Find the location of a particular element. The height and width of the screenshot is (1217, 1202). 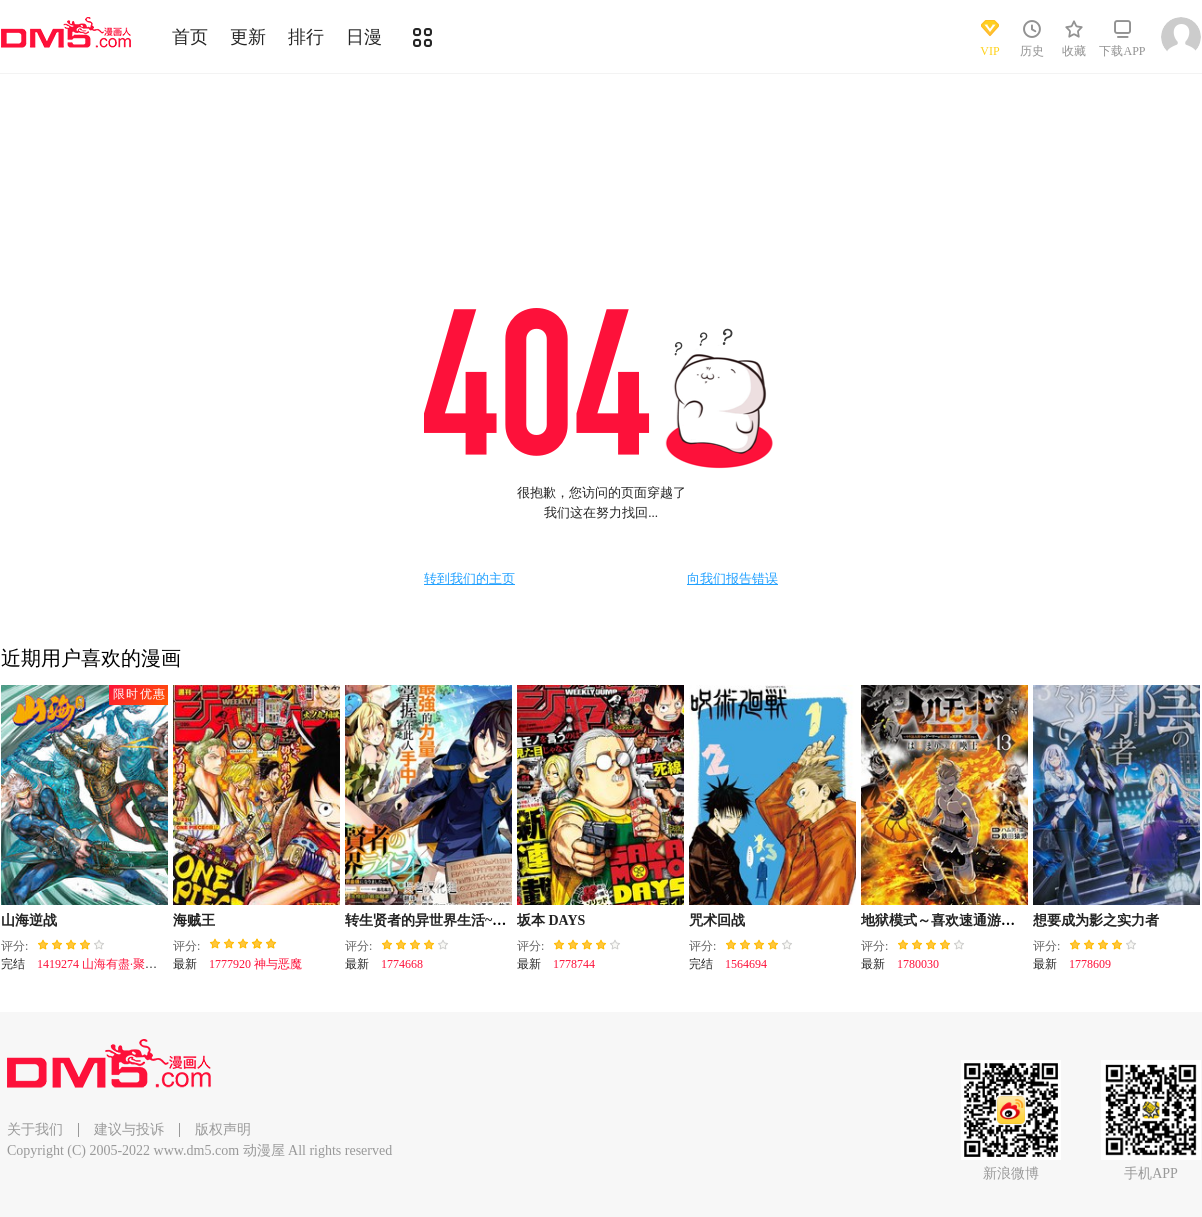

版权声明 is located at coordinates (223, 1129).